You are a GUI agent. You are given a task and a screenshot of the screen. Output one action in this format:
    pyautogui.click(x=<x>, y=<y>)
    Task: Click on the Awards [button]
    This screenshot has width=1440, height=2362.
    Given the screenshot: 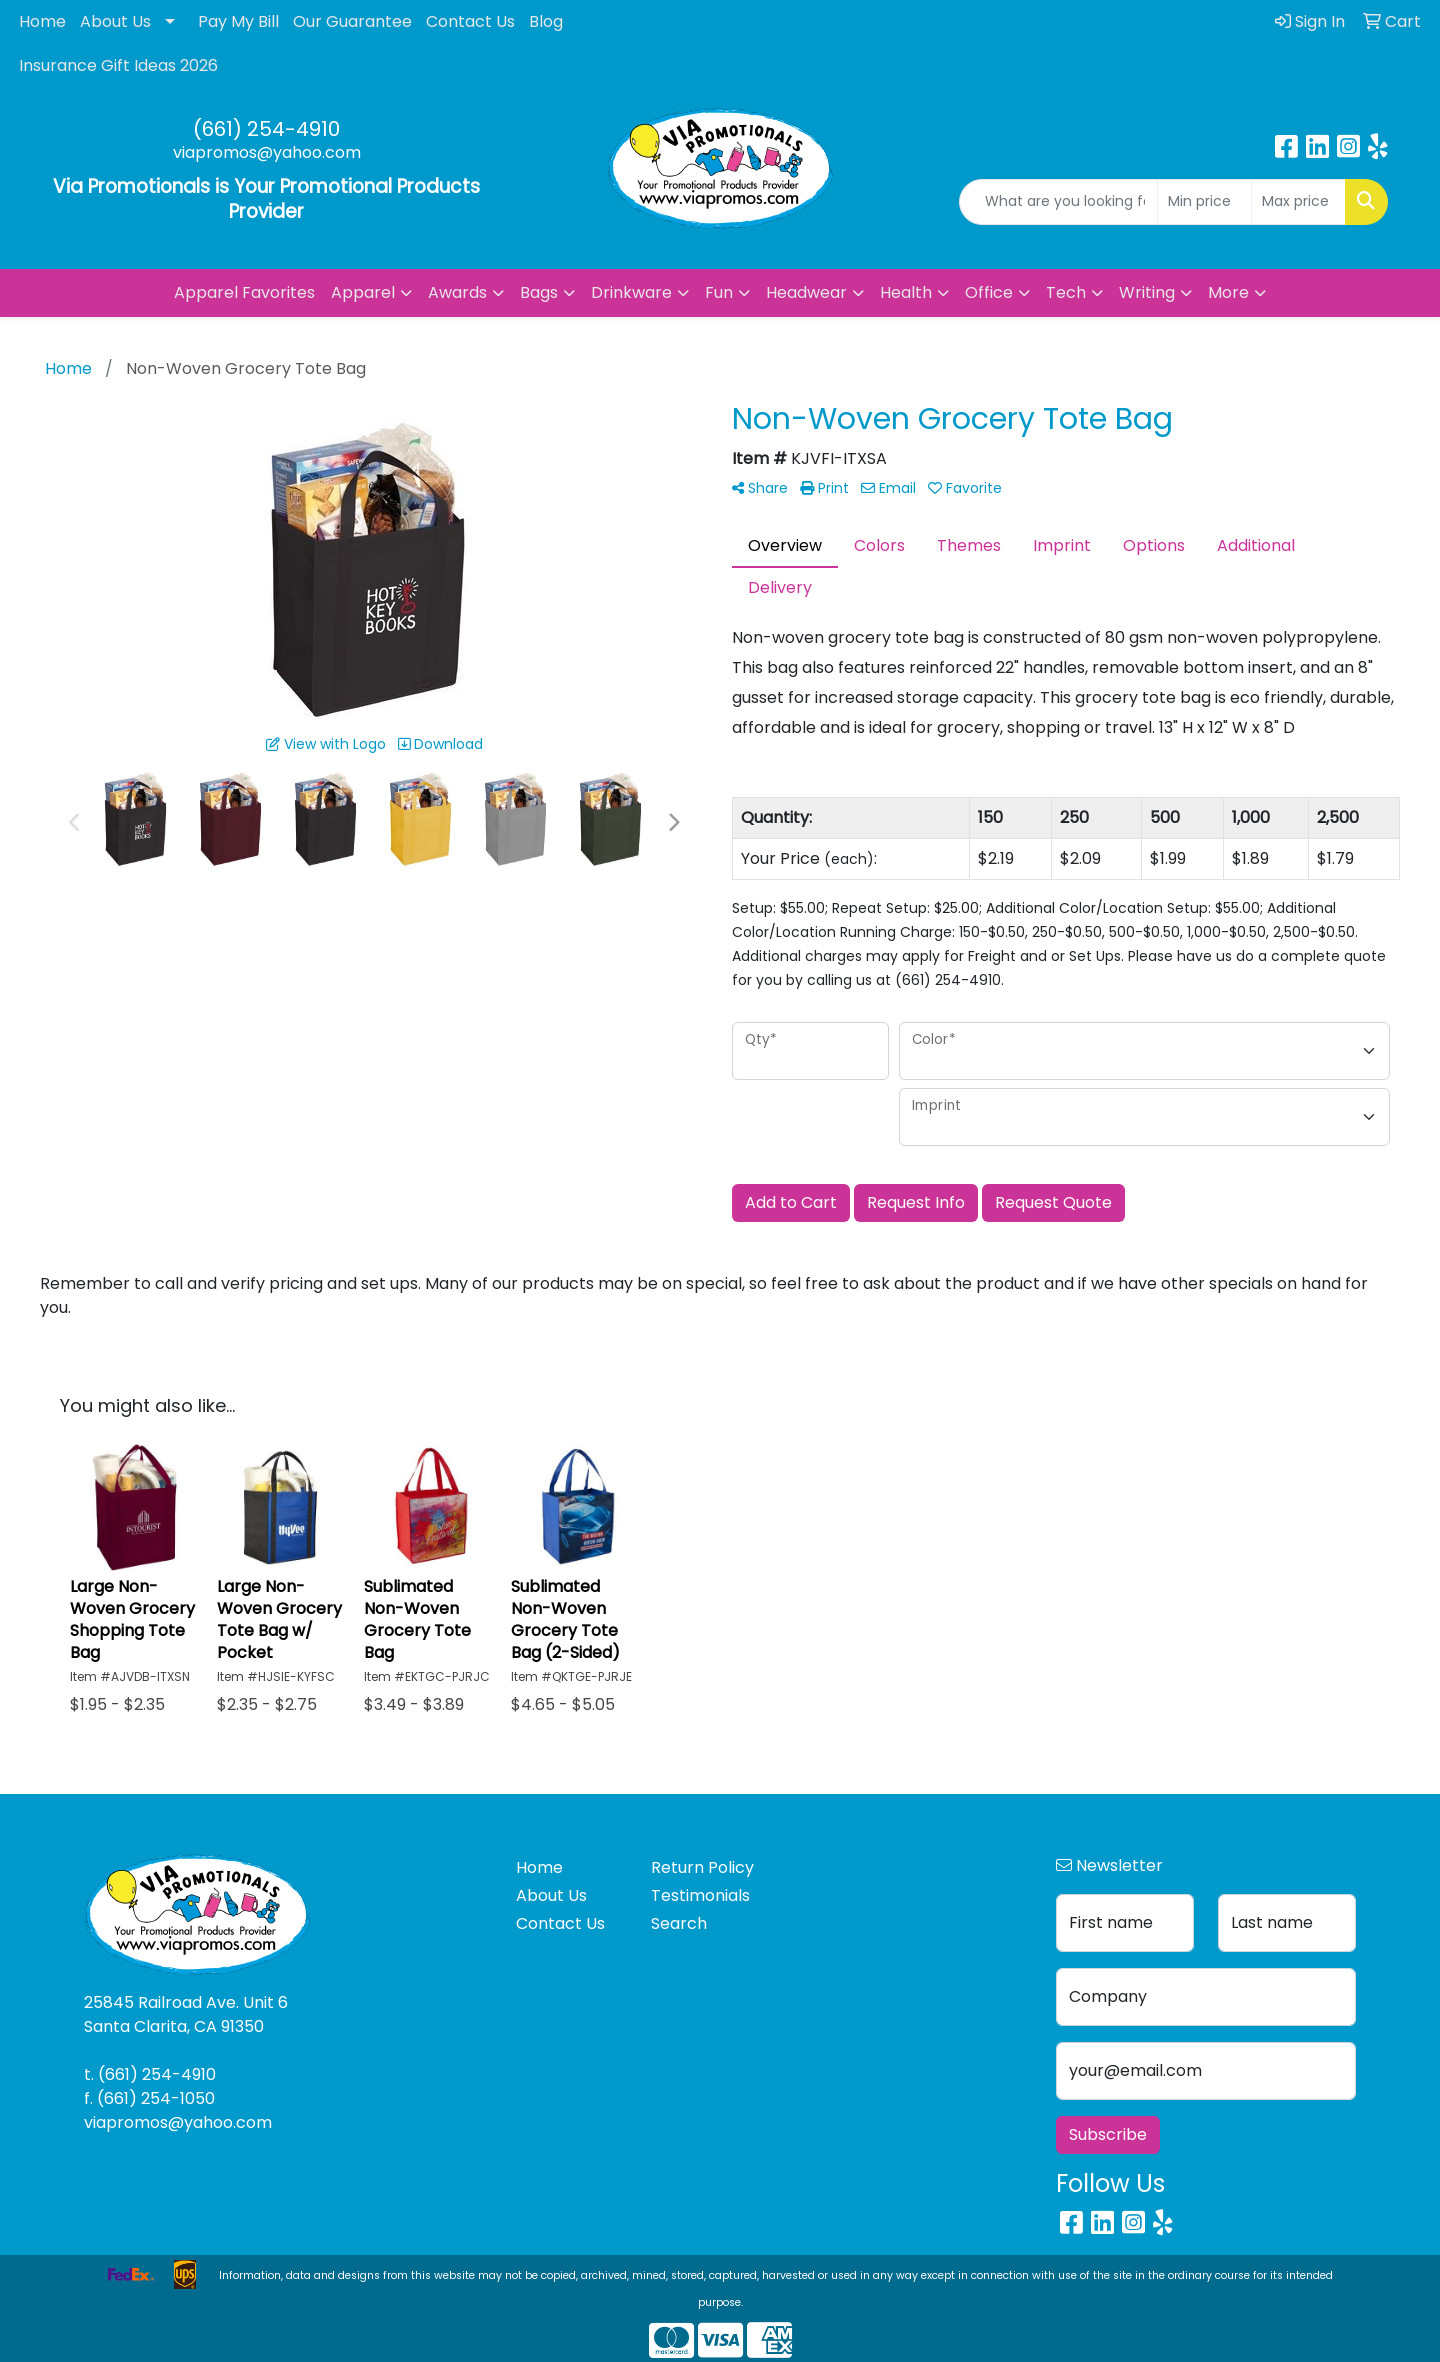 What is the action you would take?
    pyautogui.click(x=457, y=292)
    